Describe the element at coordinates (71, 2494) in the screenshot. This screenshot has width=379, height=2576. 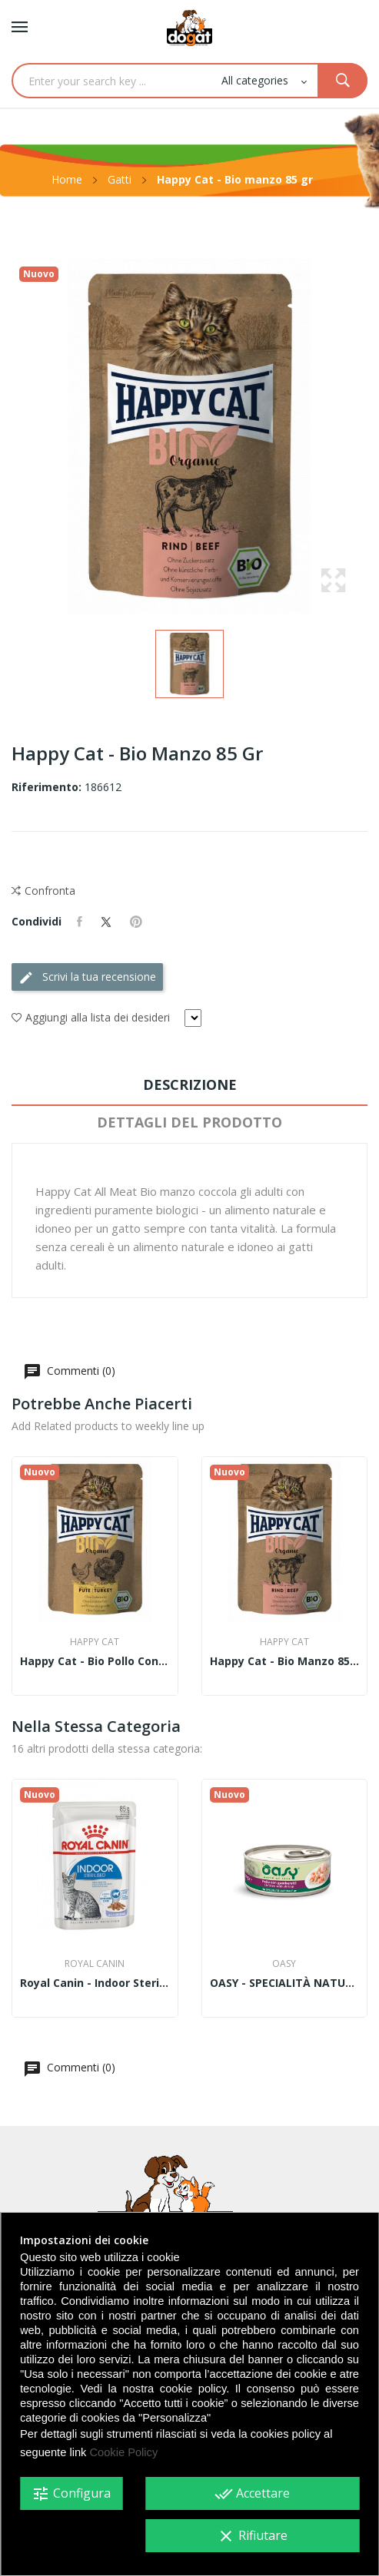
I see `Configura` at that location.